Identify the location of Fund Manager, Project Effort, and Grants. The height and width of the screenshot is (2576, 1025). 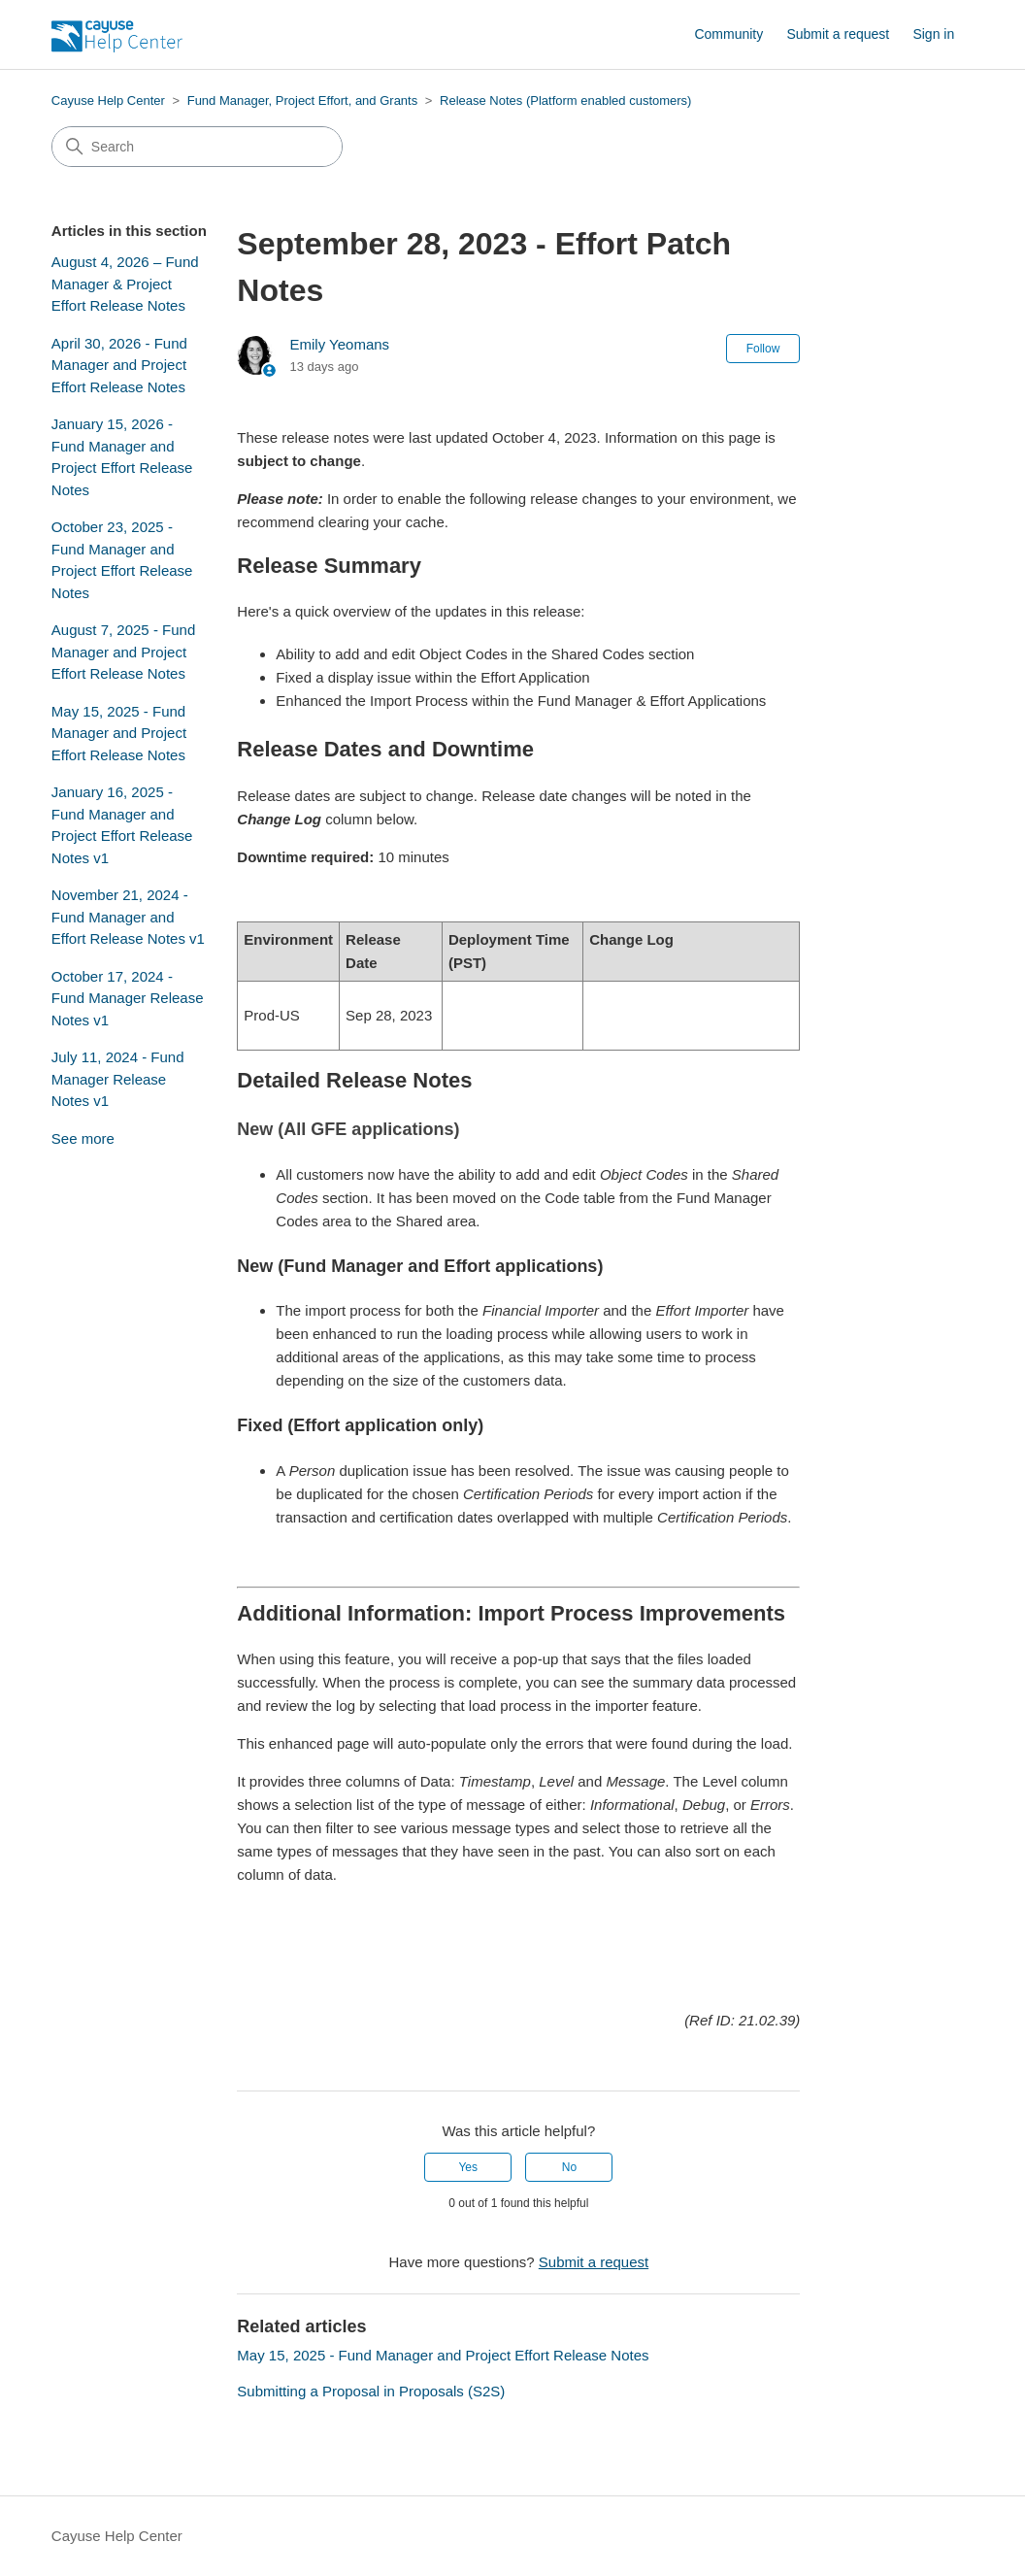
(302, 100).